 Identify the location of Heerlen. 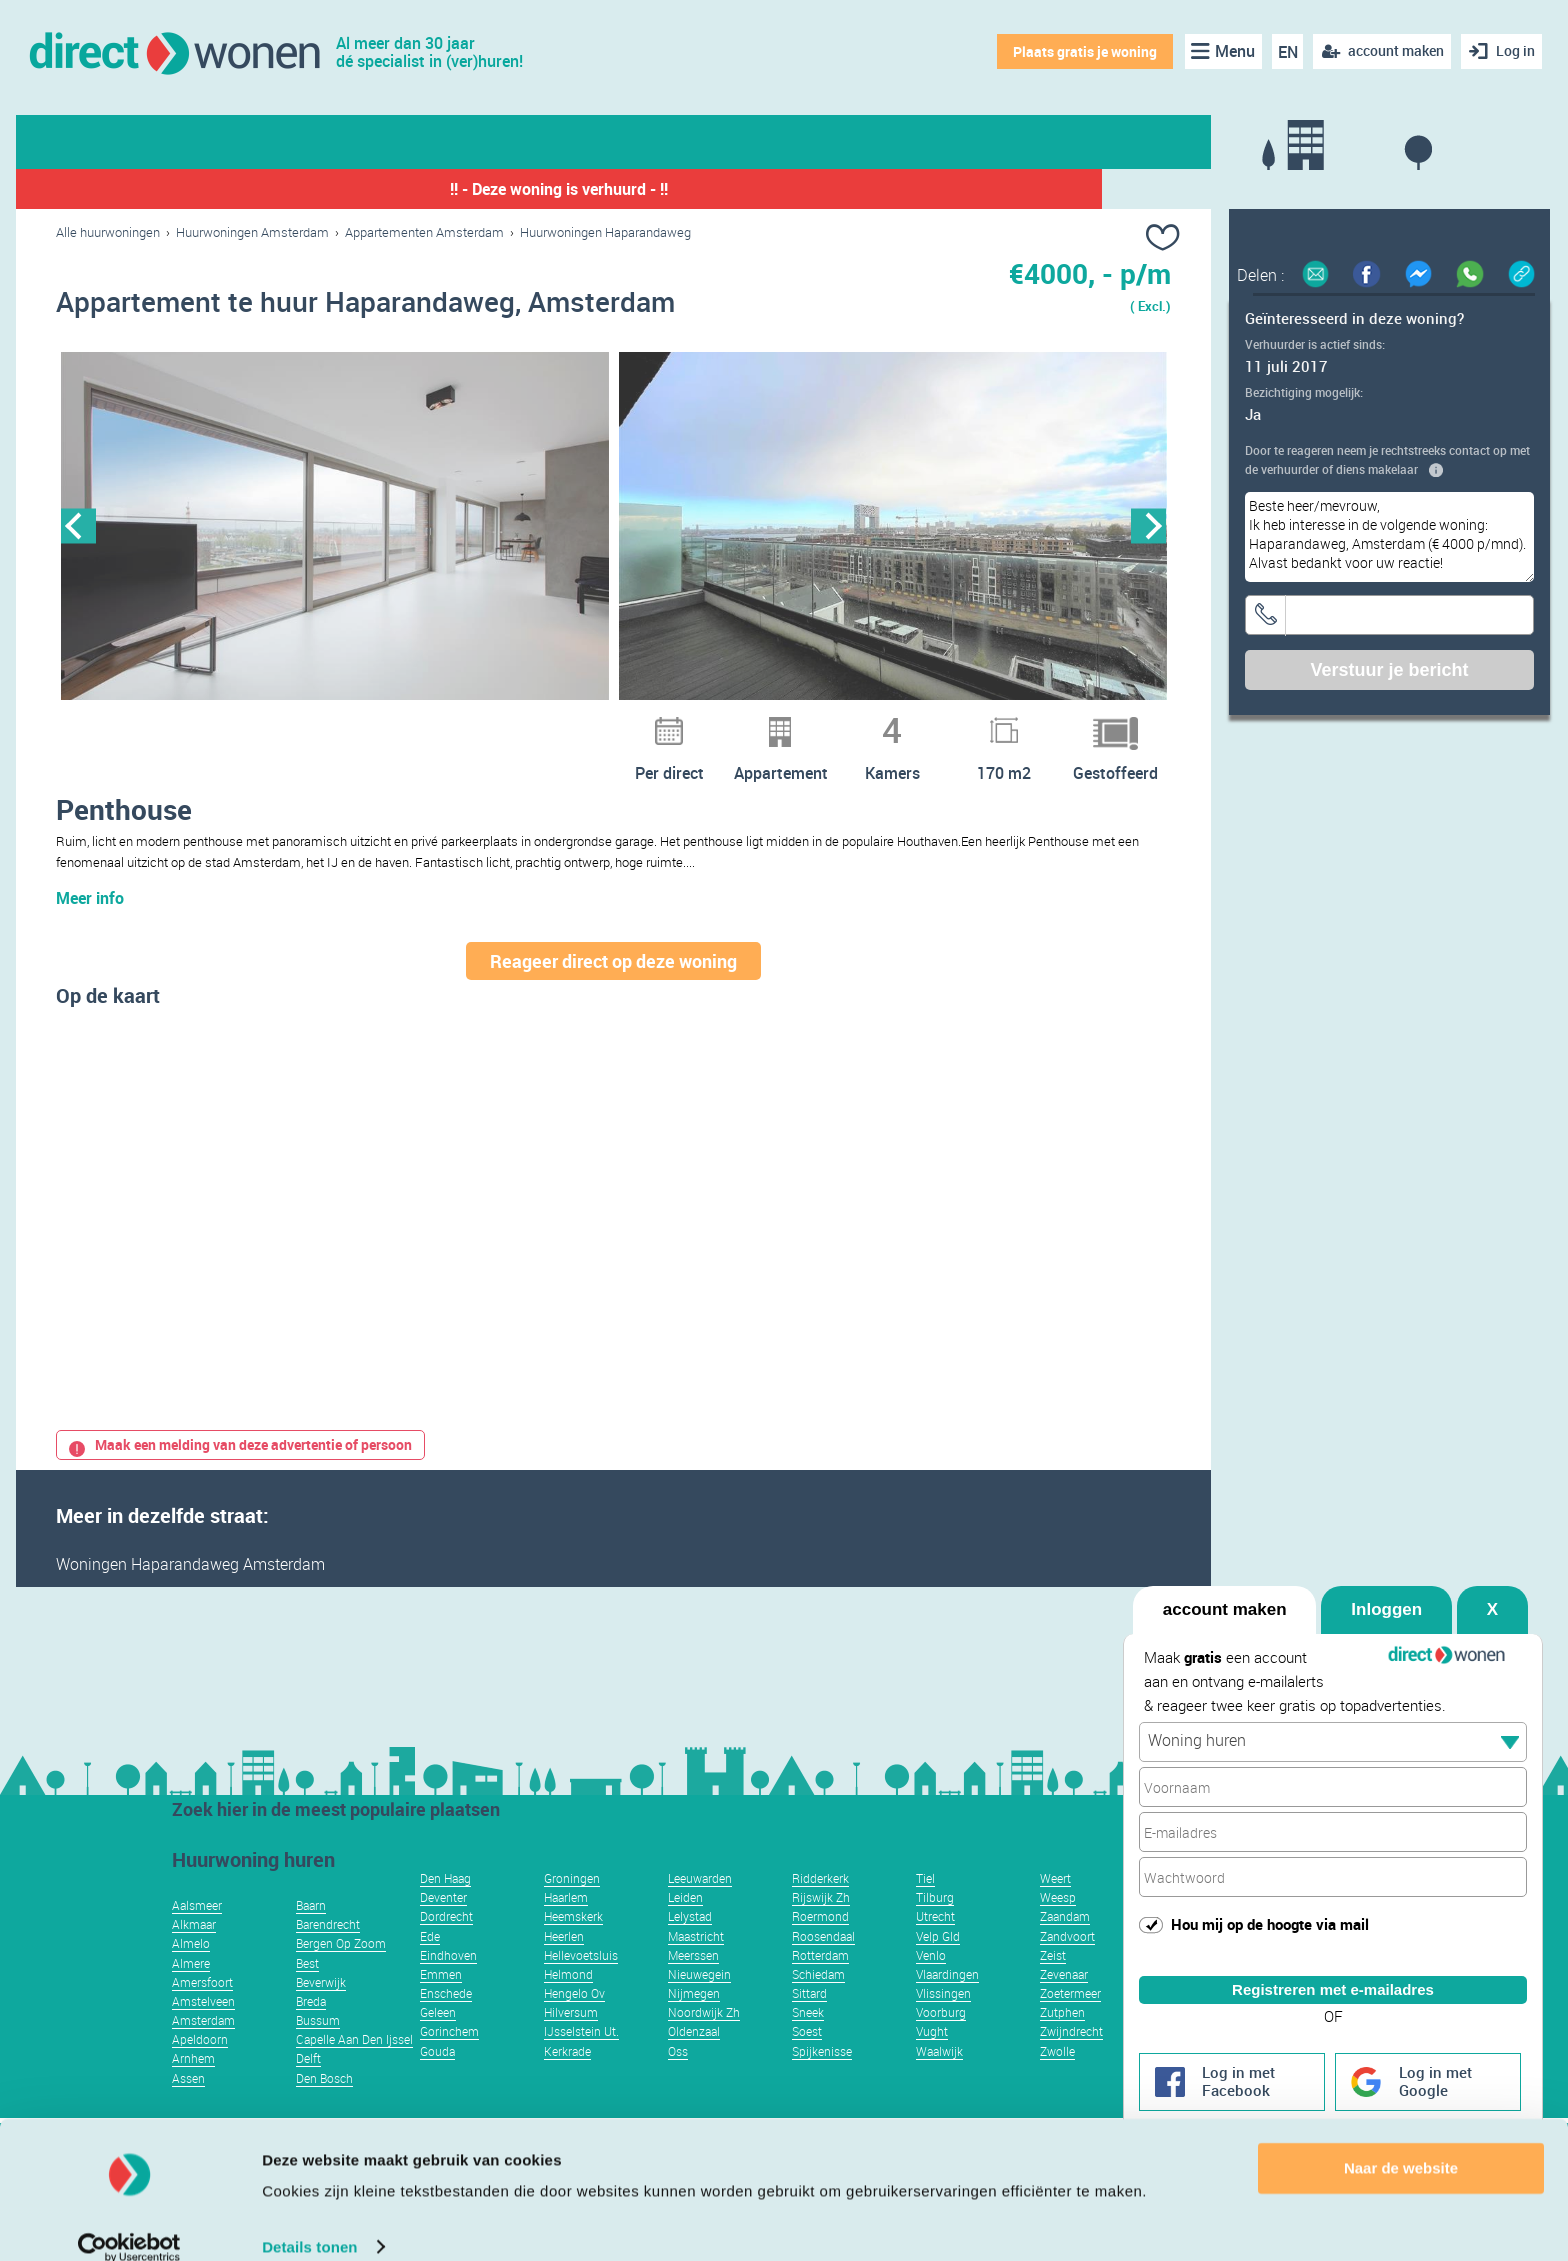
(564, 1966).